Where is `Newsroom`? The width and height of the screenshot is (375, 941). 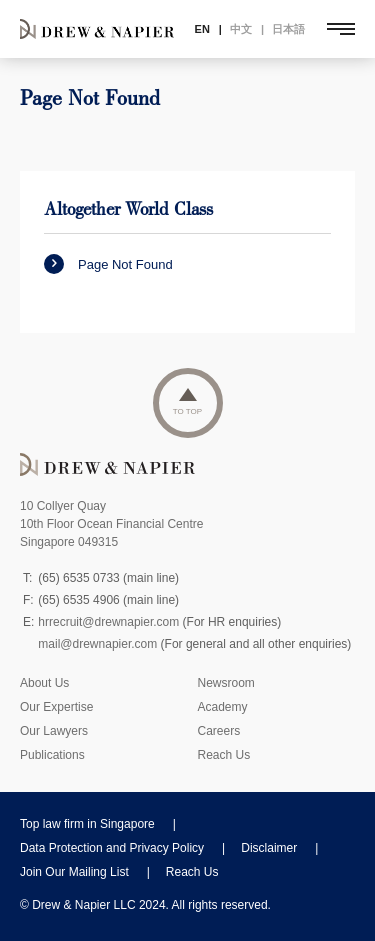 Newsroom is located at coordinates (226, 683).